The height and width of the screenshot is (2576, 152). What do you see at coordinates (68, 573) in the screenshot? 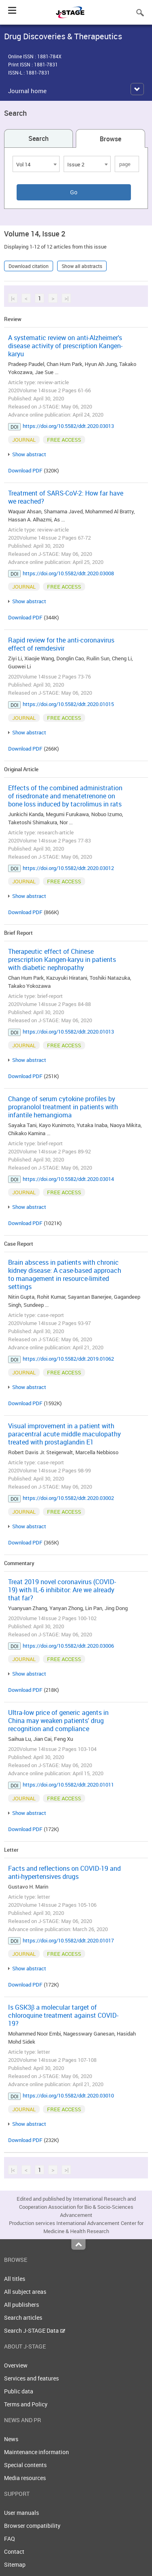
I see `https://doi.org/10.5582/ddt.2020.03008` at bounding box center [68, 573].